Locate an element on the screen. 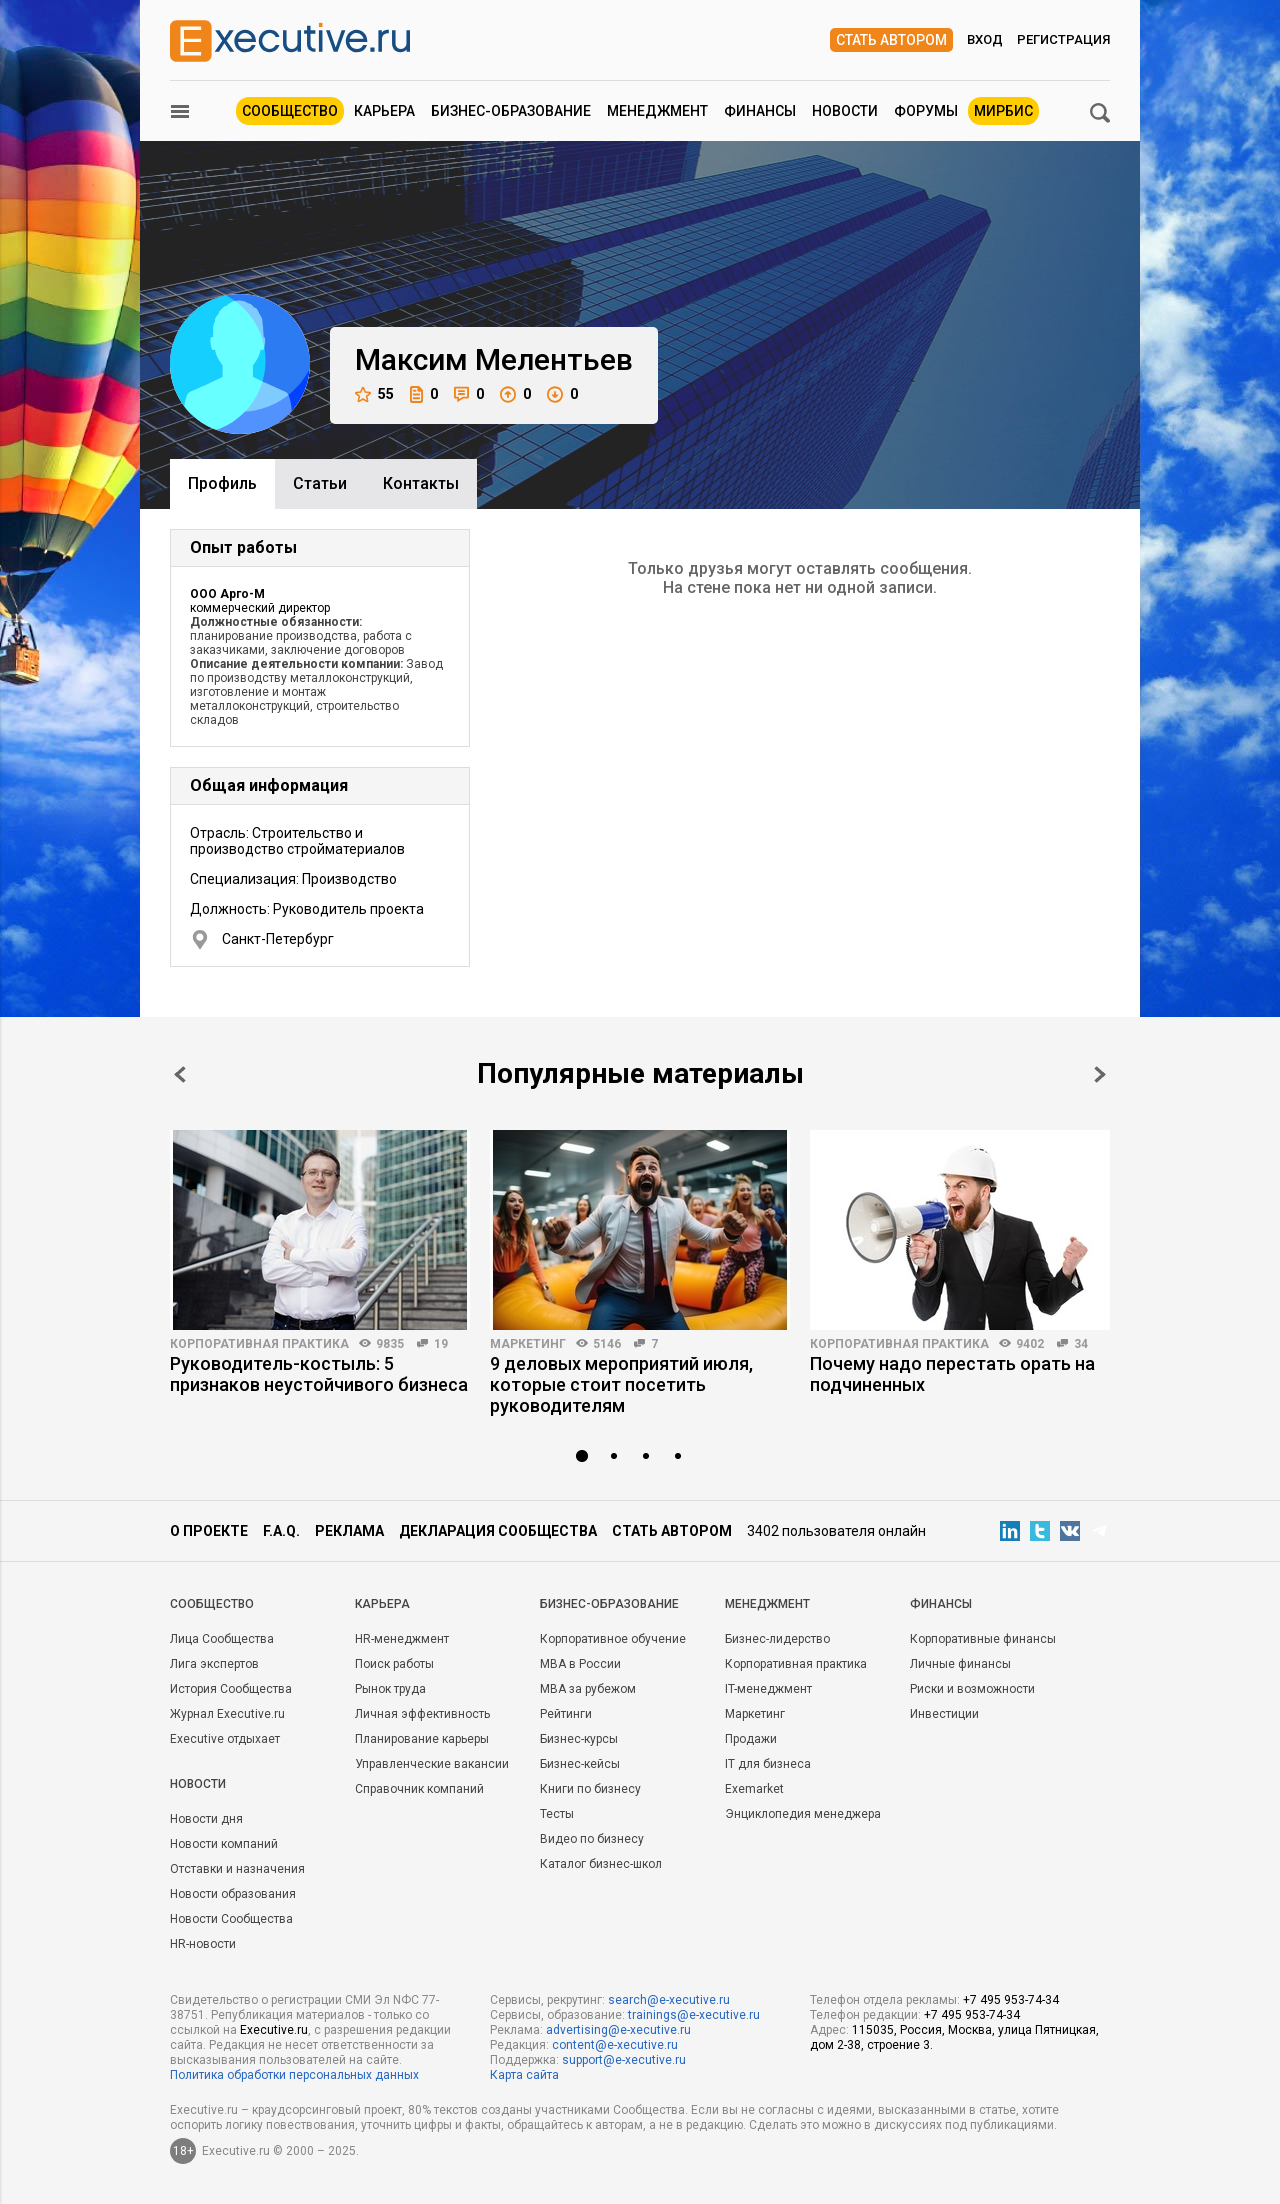  Корпоративные финансы is located at coordinates (983, 1639).